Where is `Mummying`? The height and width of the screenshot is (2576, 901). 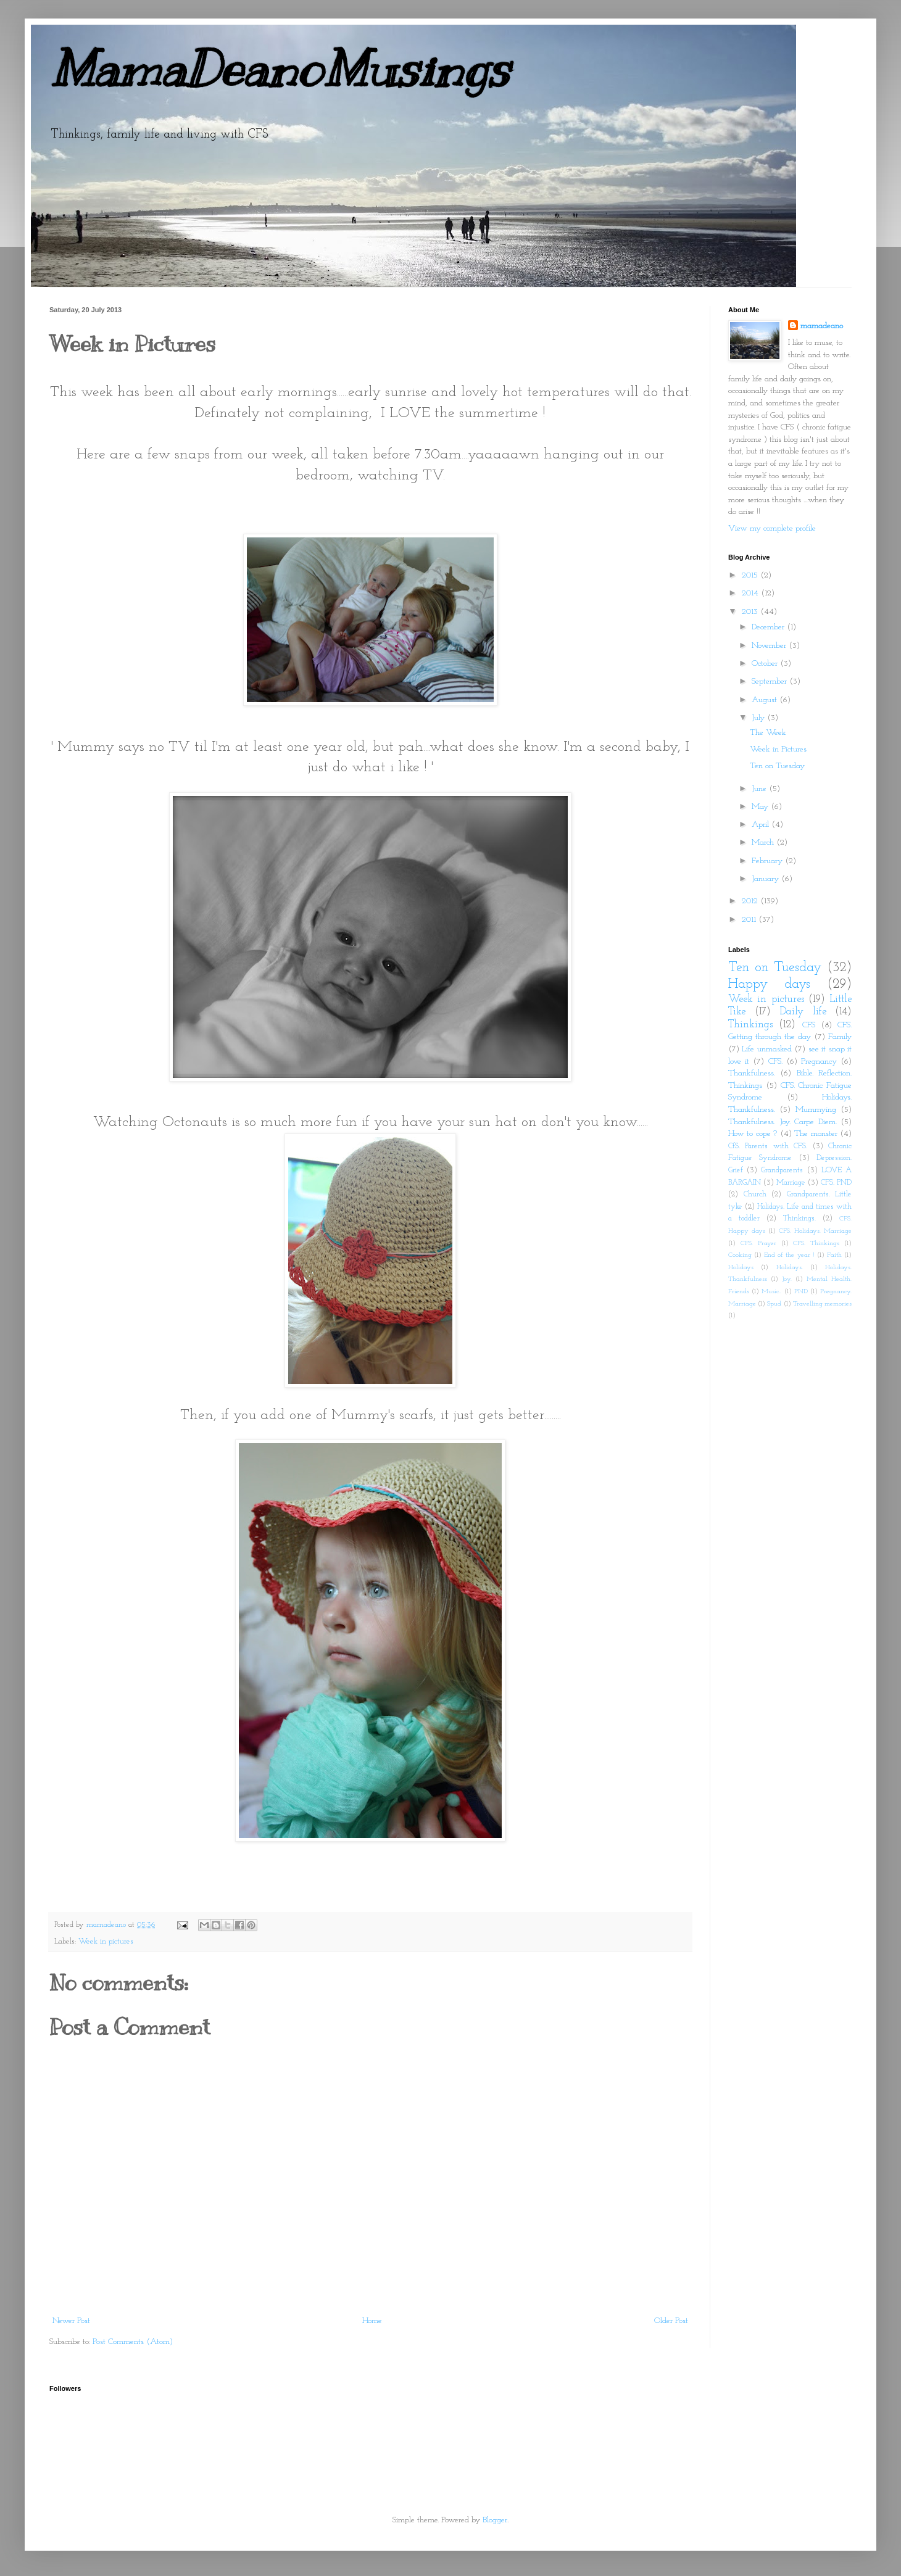 Mummying is located at coordinates (815, 1109).